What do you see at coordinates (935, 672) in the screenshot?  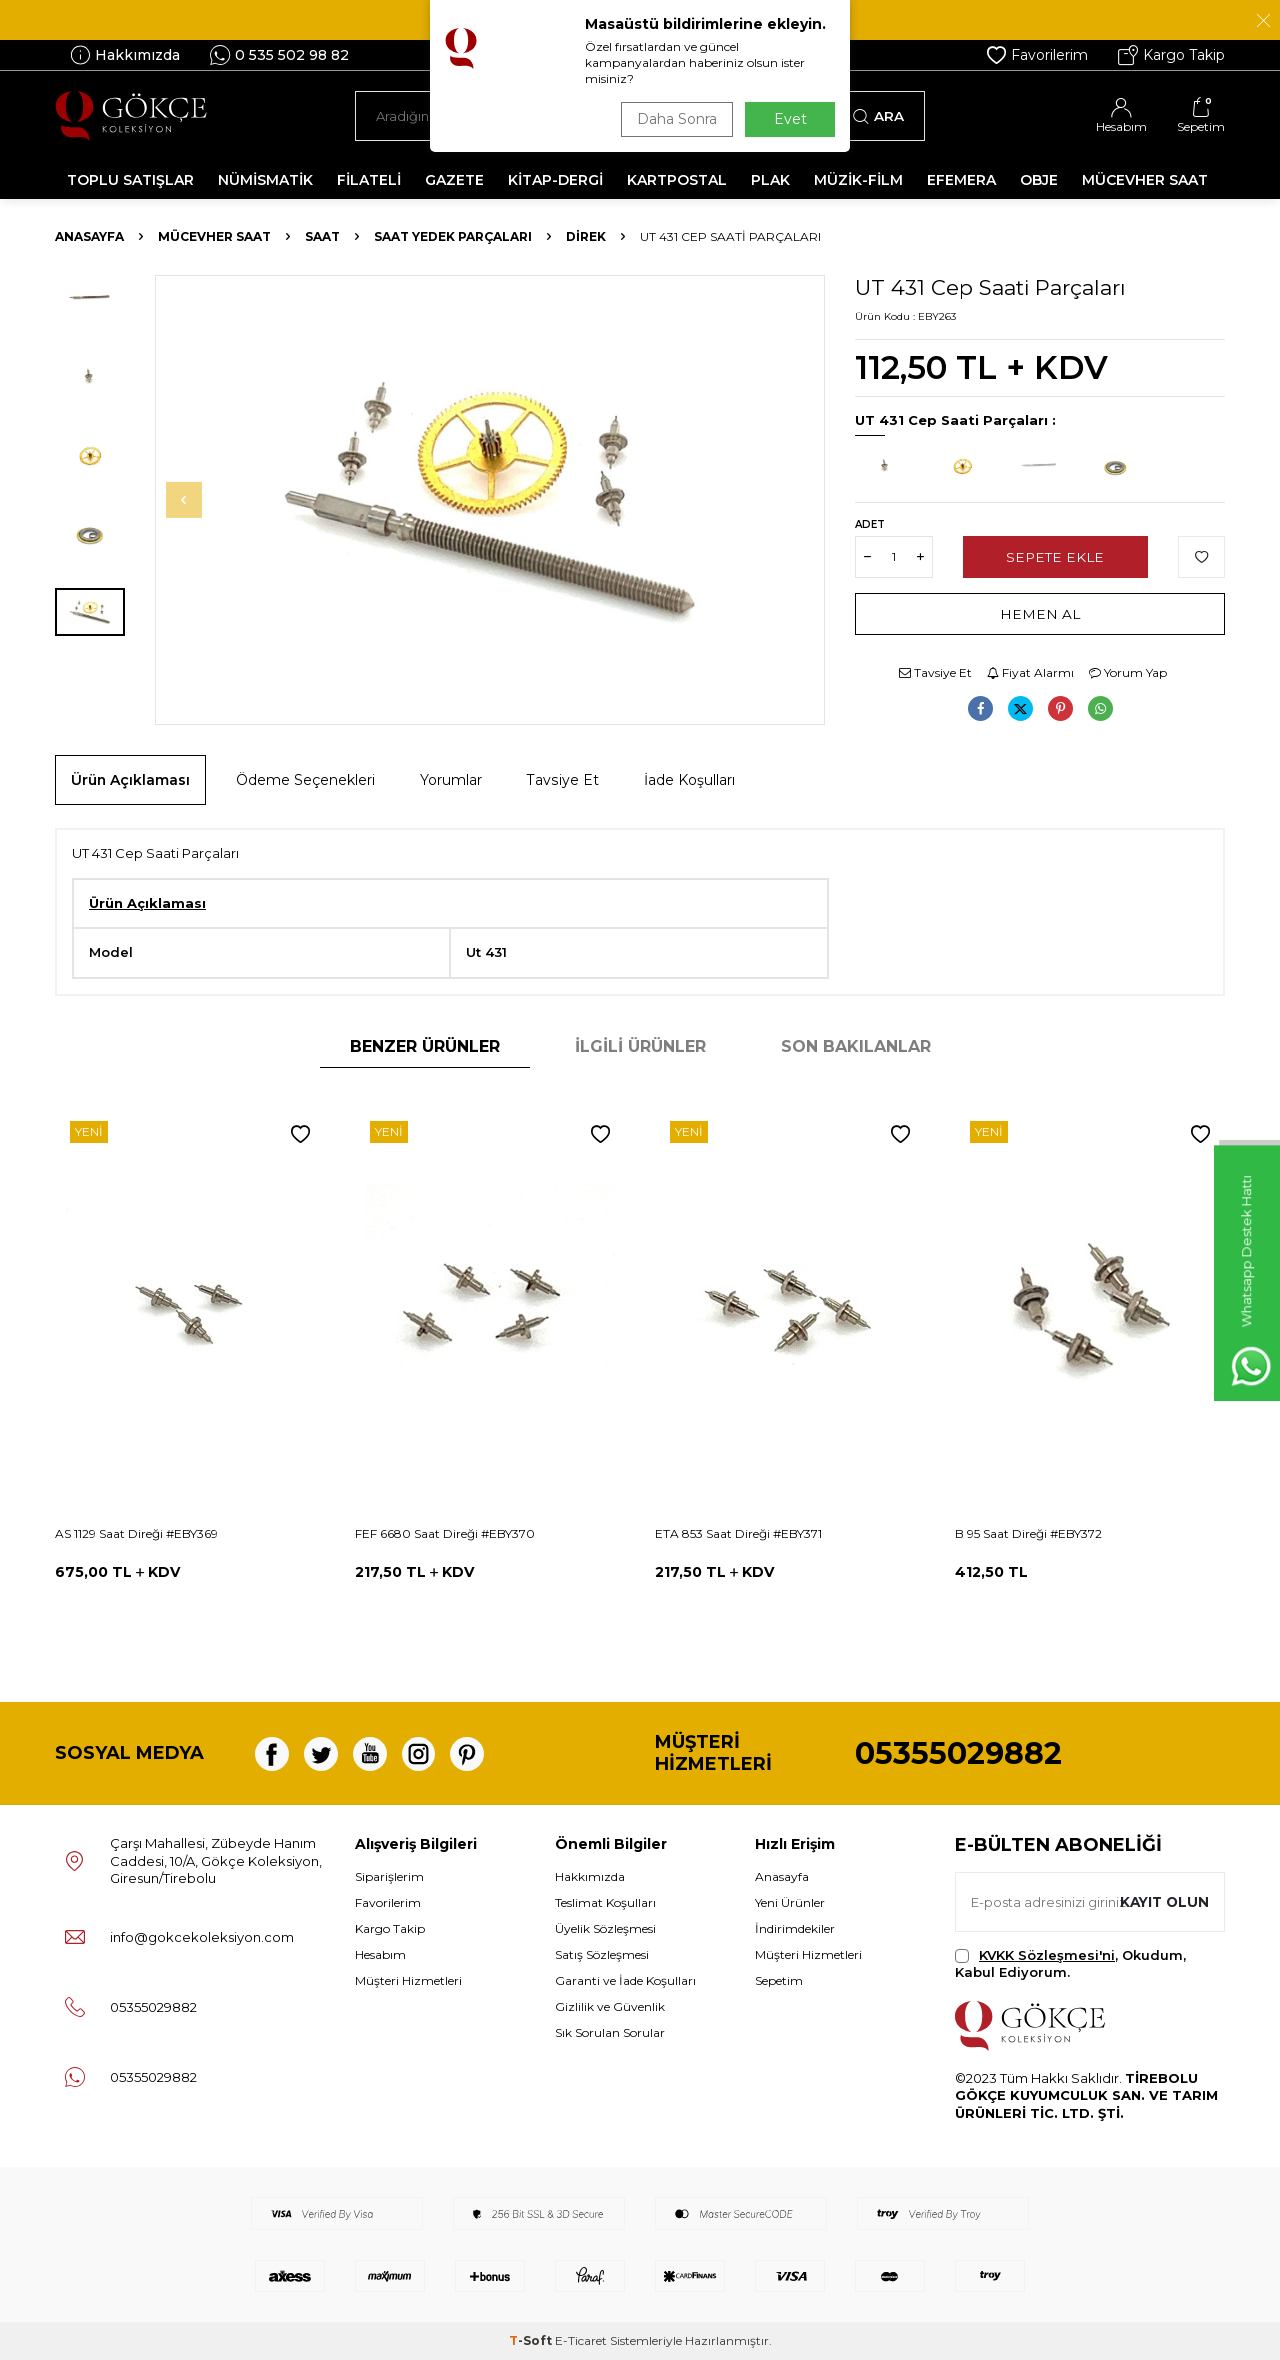 I see `Tavsiye Et` at bounding box center [935, 672].